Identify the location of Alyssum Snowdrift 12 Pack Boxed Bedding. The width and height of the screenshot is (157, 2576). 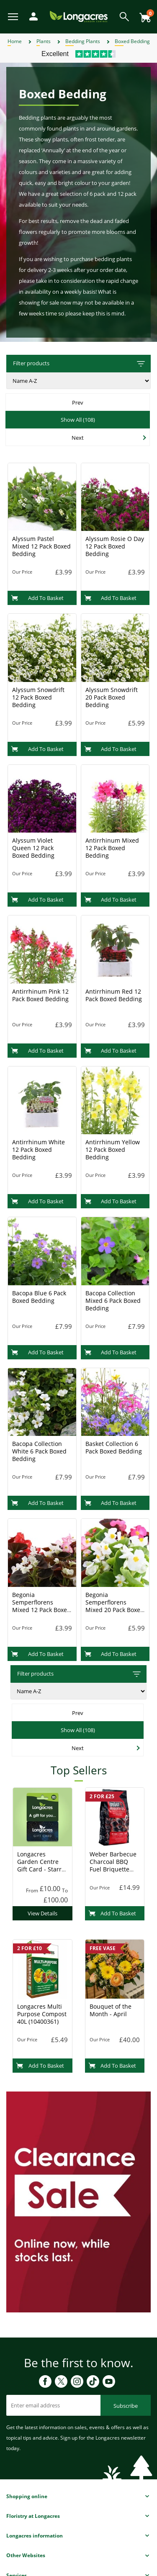
(38, 697).